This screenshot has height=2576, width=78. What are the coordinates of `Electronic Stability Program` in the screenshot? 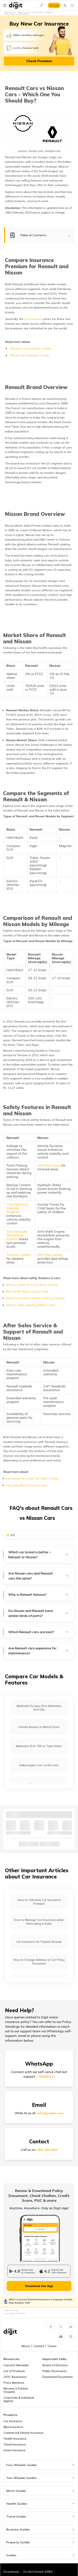 It's located at (17, 1208).